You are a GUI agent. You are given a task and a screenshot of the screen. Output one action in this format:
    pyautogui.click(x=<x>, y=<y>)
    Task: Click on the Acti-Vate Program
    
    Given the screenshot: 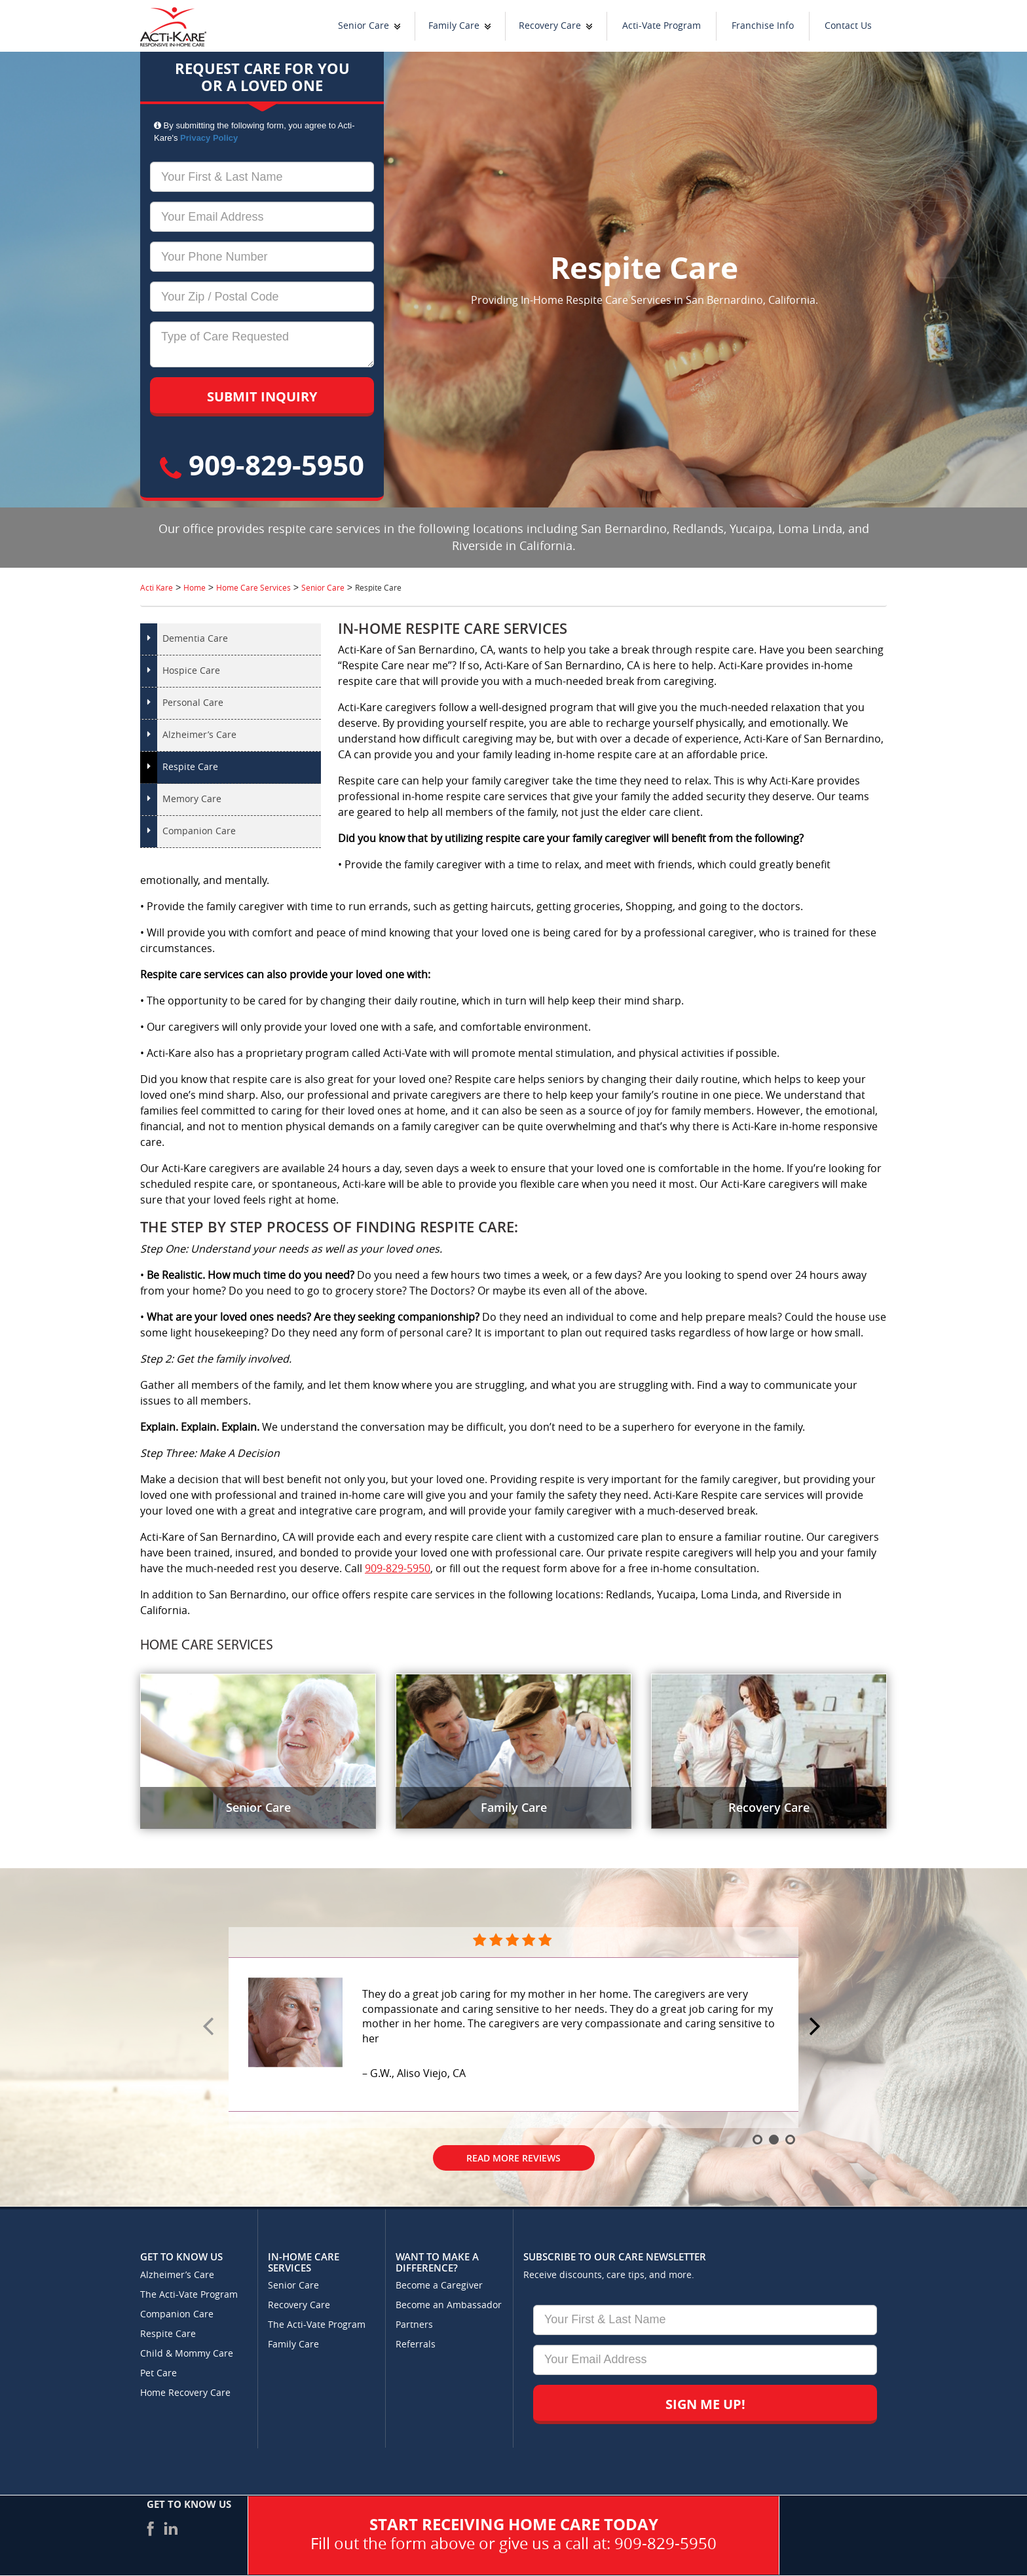 What is the action you would take?
    pyautogui.click(x=661, y=25)
    